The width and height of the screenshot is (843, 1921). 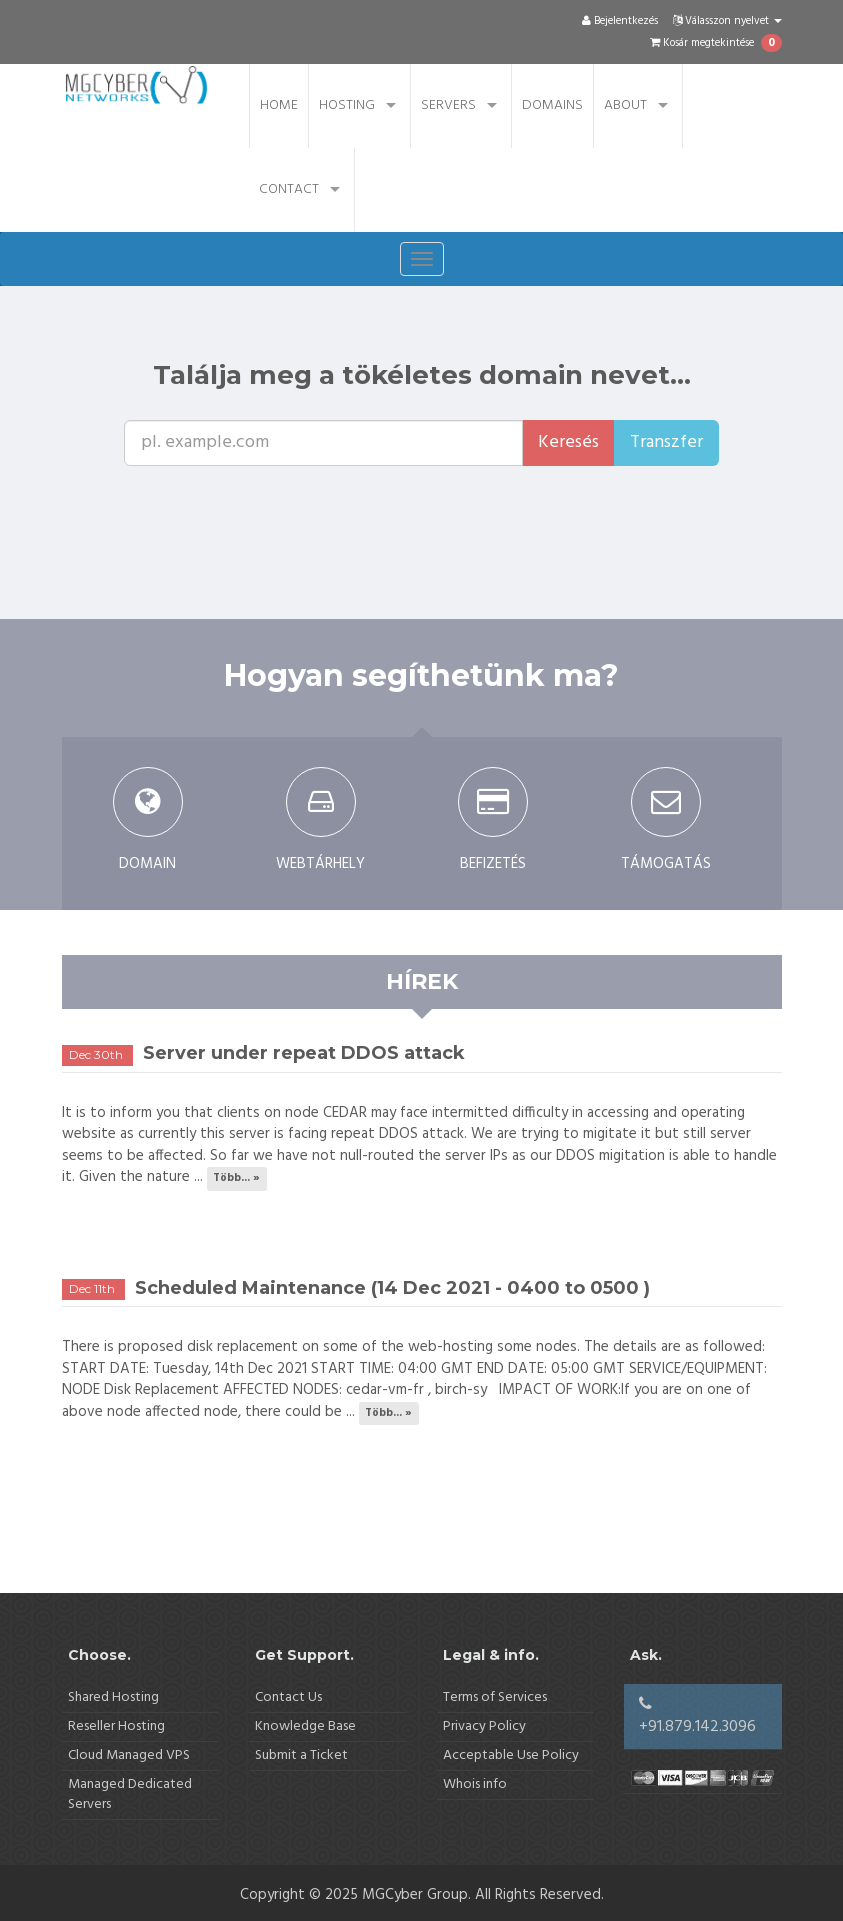 What do you see at coordinates (511, 1755) in the screenshot?
I see `Acceptable Use Policy` at bounding box center [511, 1755].